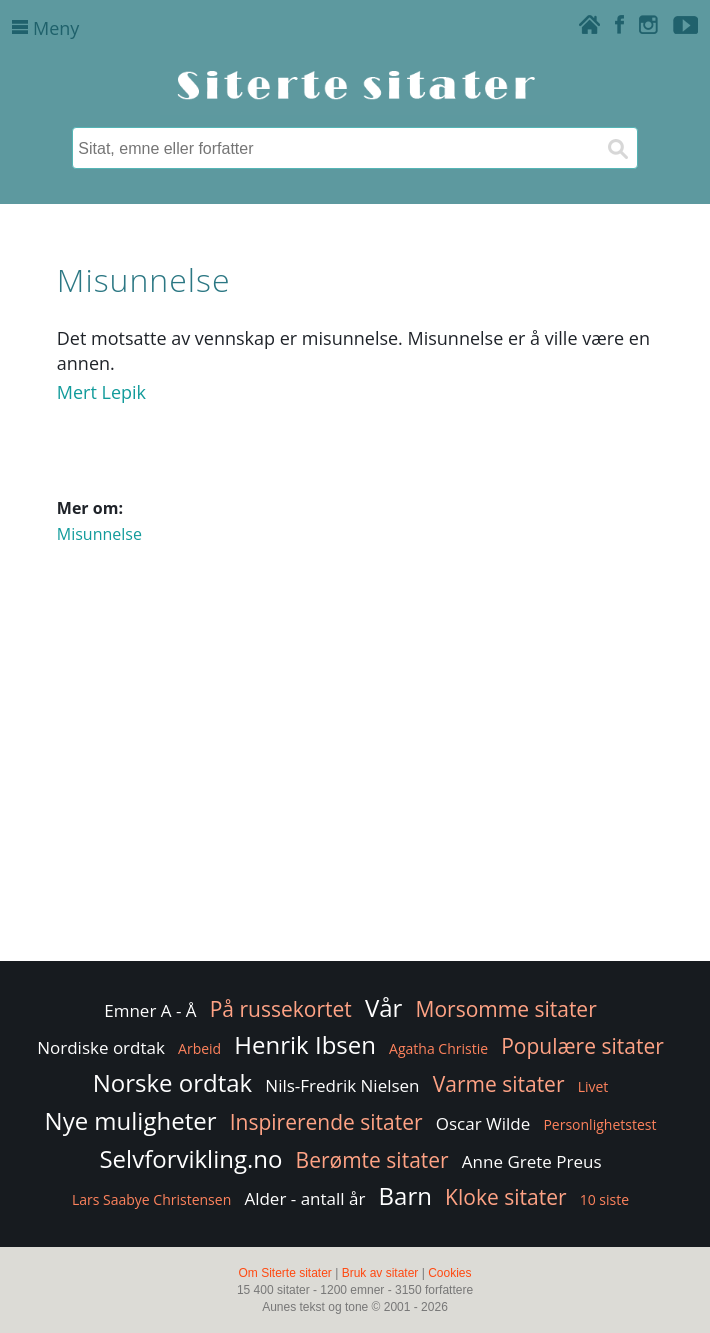 Image resolution: width=710 pixels, height=1333 pixels. What do you see at coordinates (199, 1048) in the screenshot?
I see `Arbeid` at bounding box center [199, 1048].